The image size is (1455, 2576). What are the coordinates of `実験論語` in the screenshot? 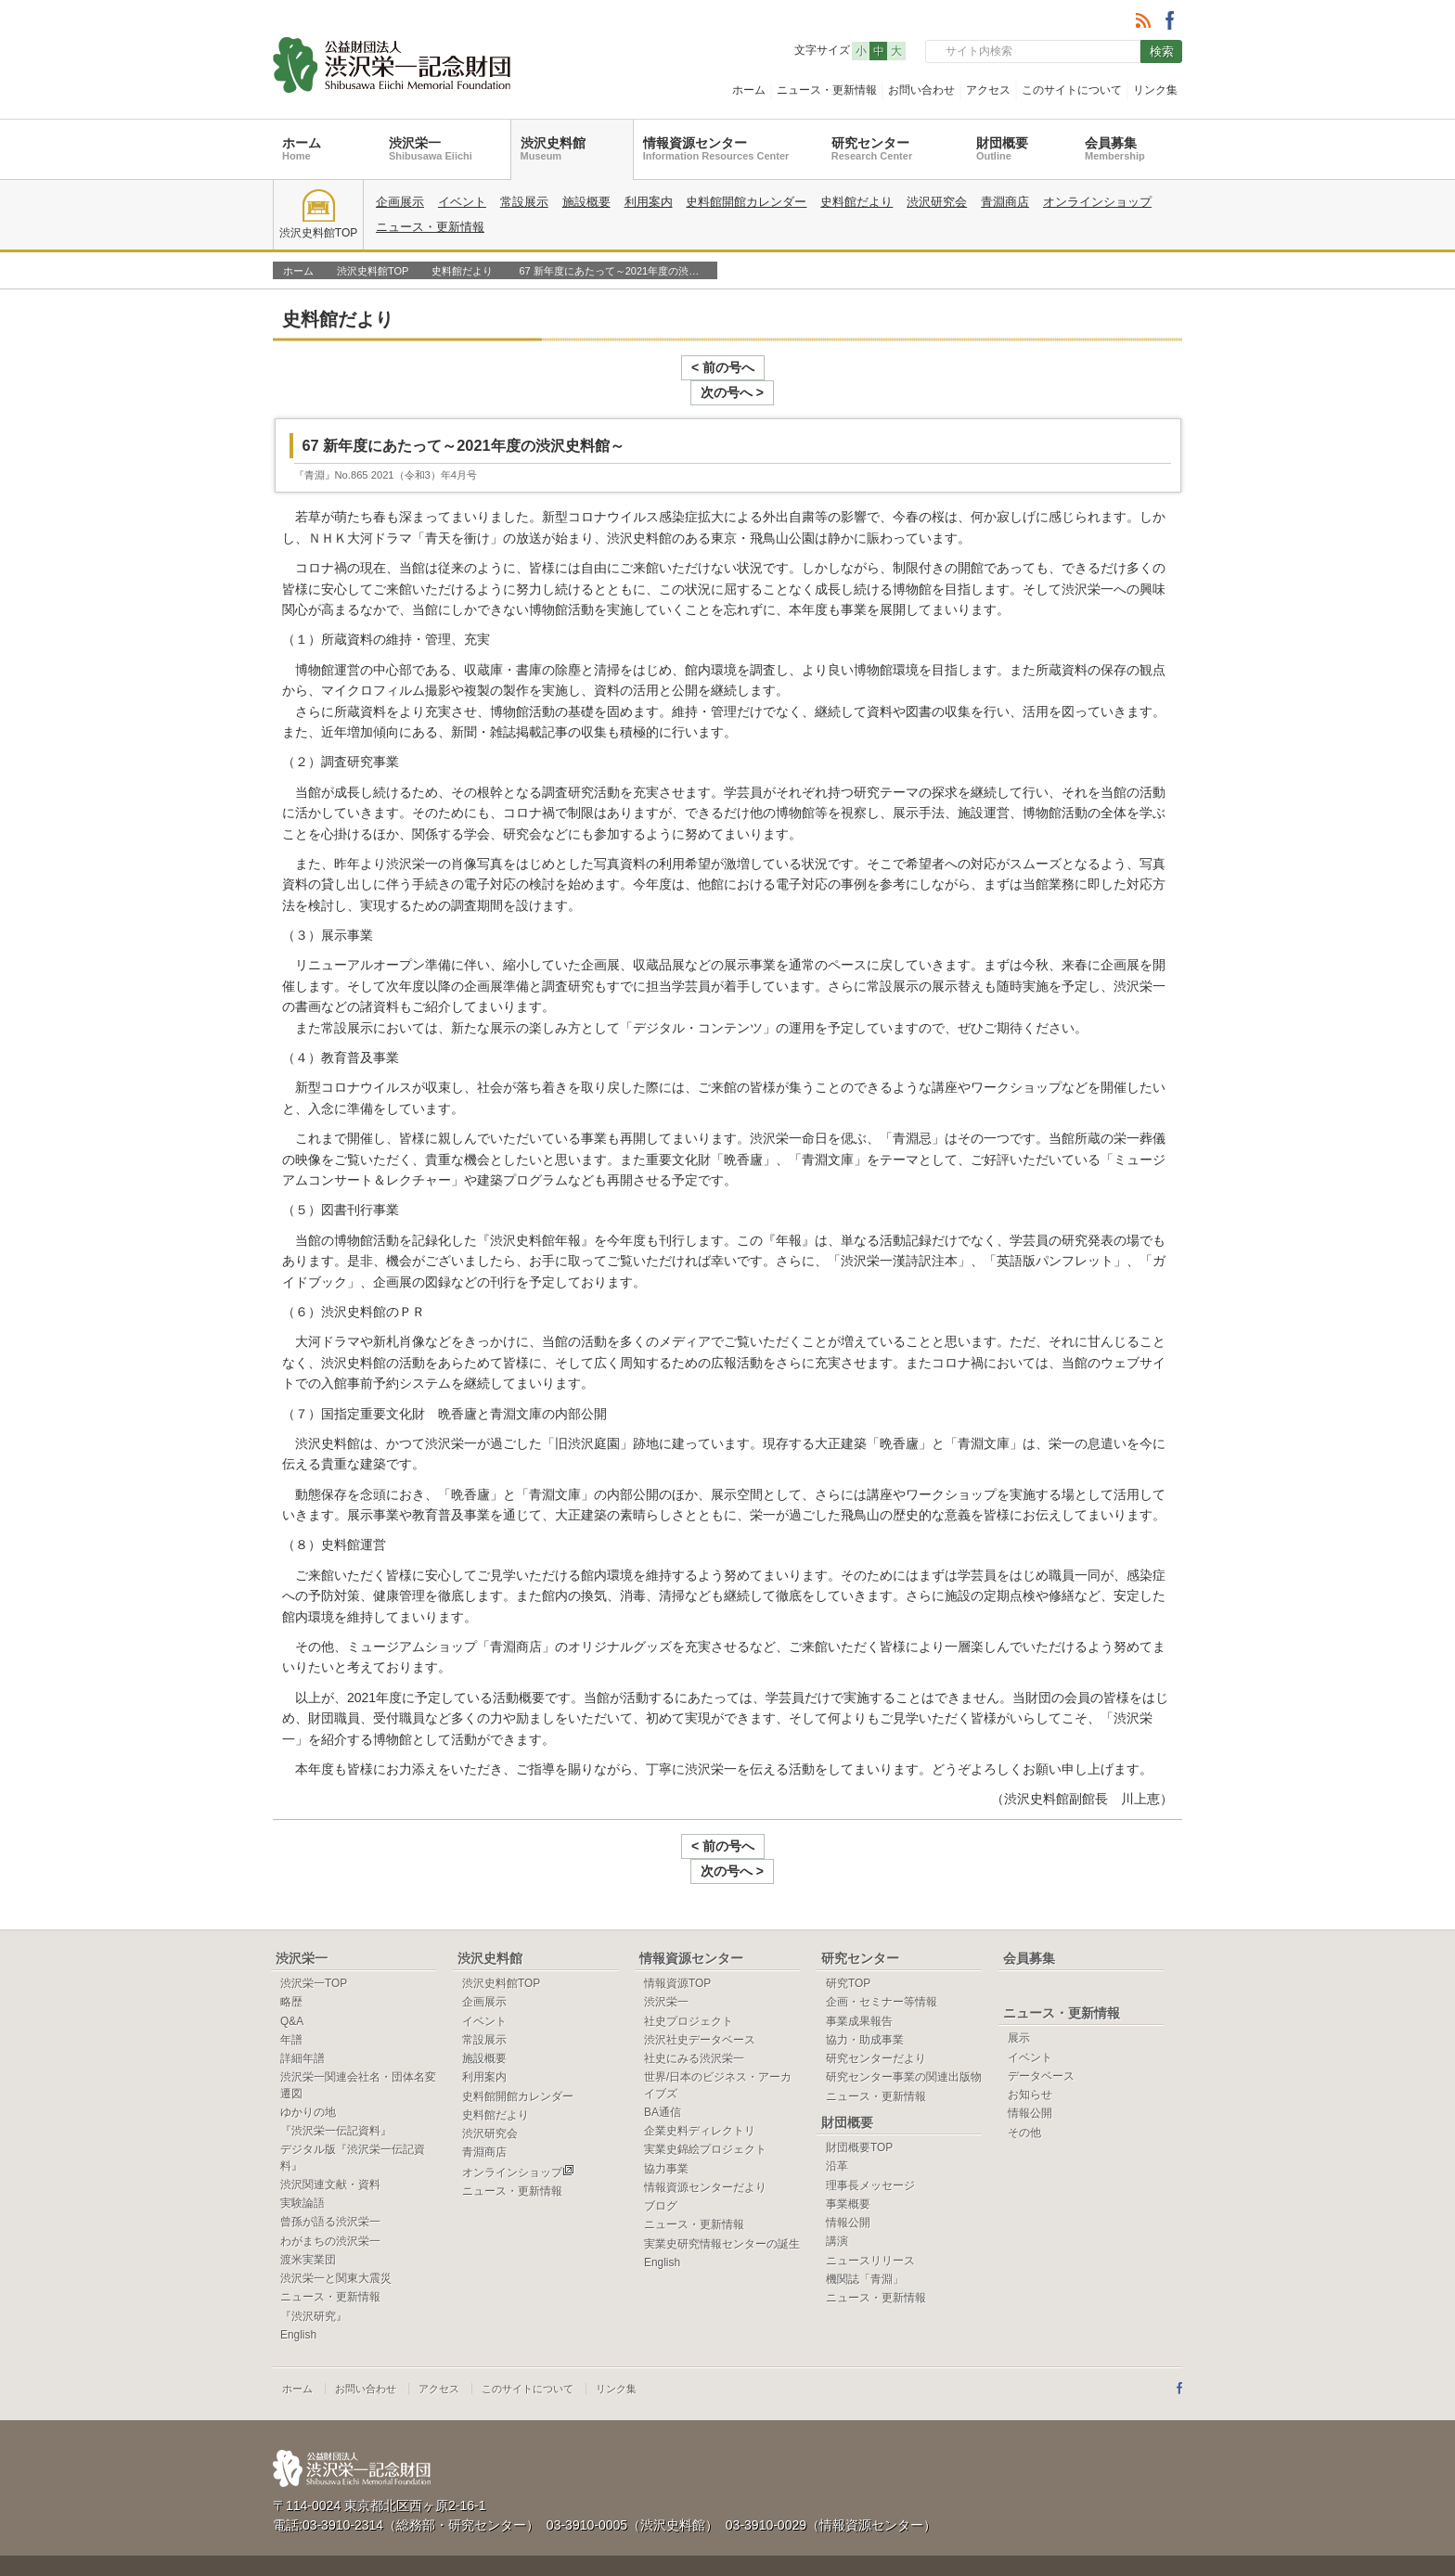 It's located at (302, 2153).